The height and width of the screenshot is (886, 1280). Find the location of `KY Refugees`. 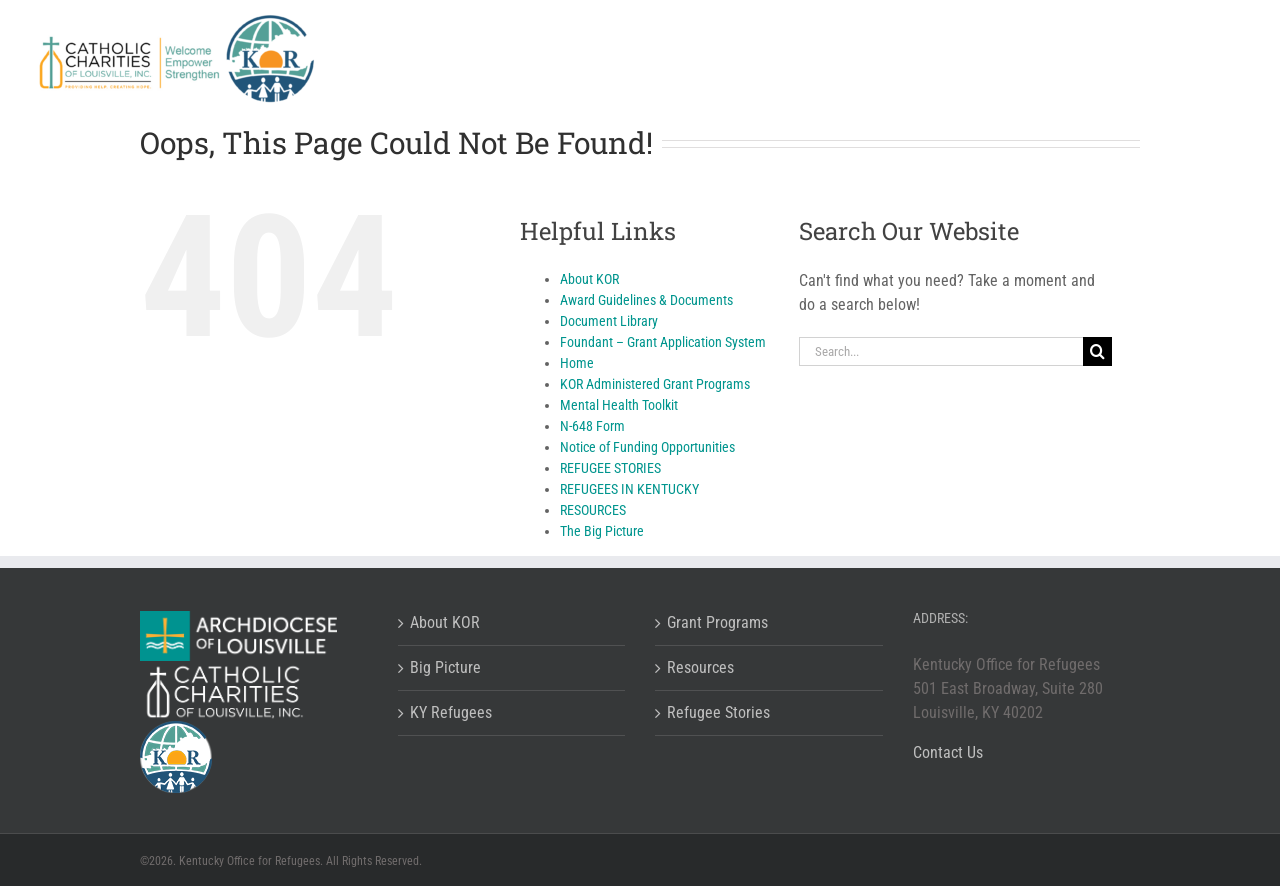

KY Refugees is located at coordinates (451, 712).